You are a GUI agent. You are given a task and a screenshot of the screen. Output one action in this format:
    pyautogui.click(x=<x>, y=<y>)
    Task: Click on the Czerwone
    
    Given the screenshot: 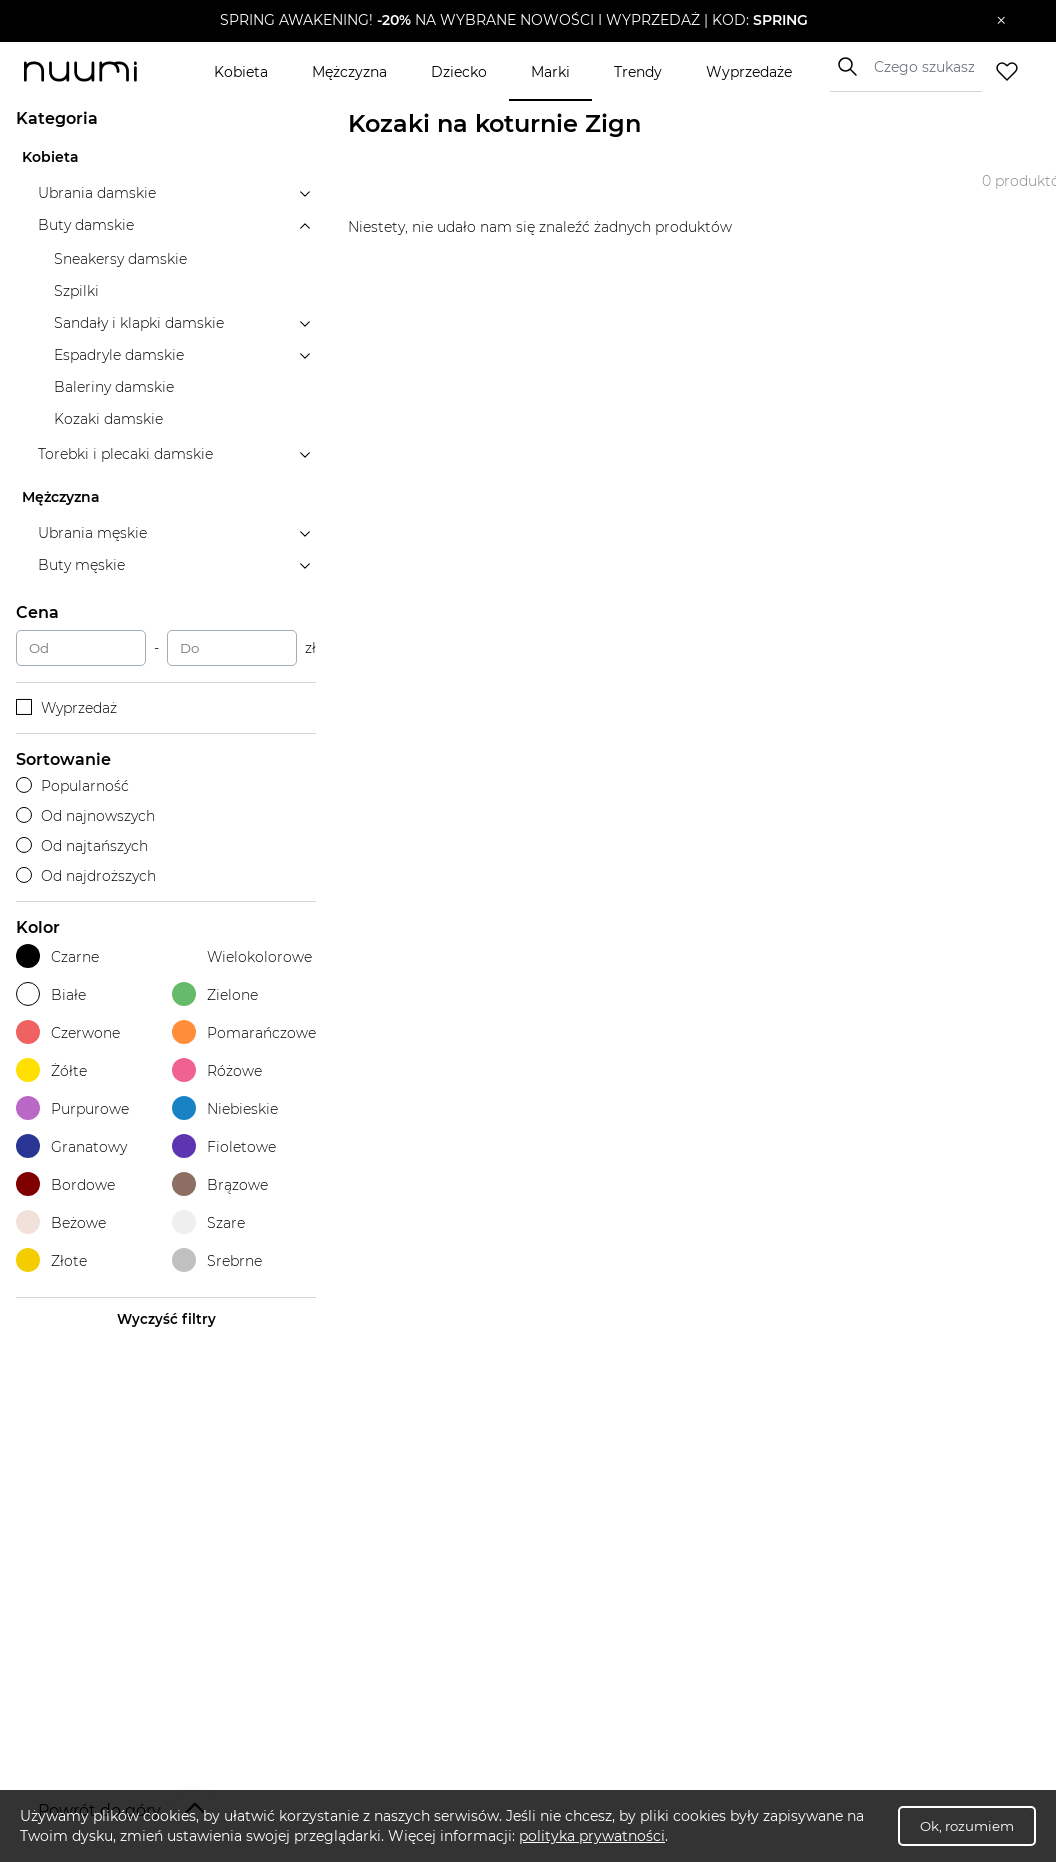 What is the action you would take?
    pyautogui.click(x=68, y=1032)
    